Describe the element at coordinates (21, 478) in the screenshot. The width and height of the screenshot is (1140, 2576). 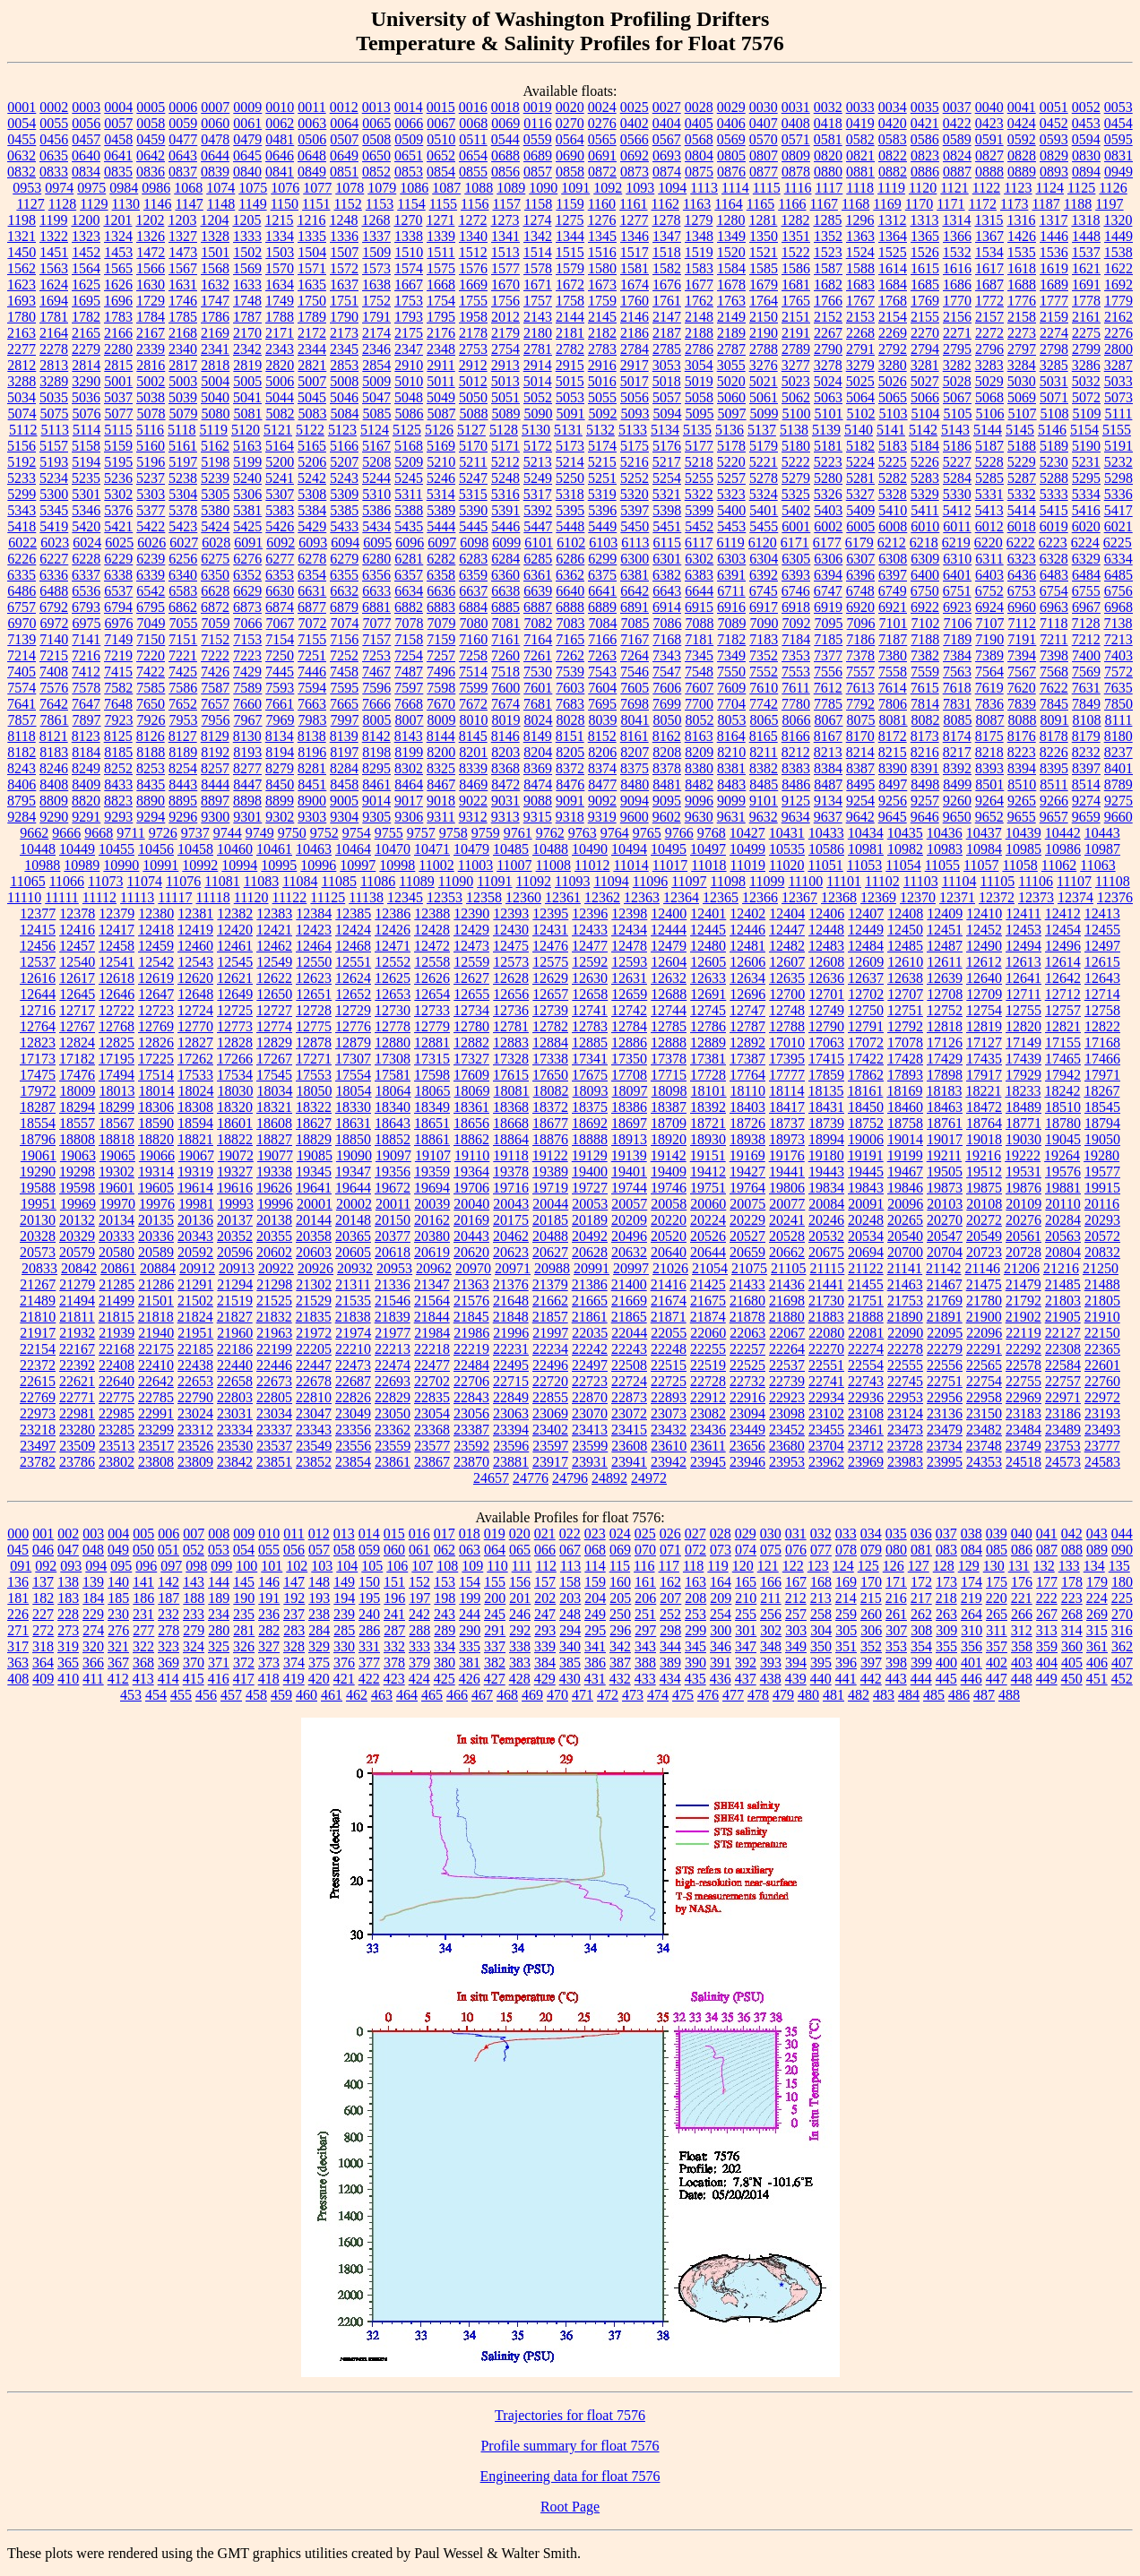
I see `5233` at that location.